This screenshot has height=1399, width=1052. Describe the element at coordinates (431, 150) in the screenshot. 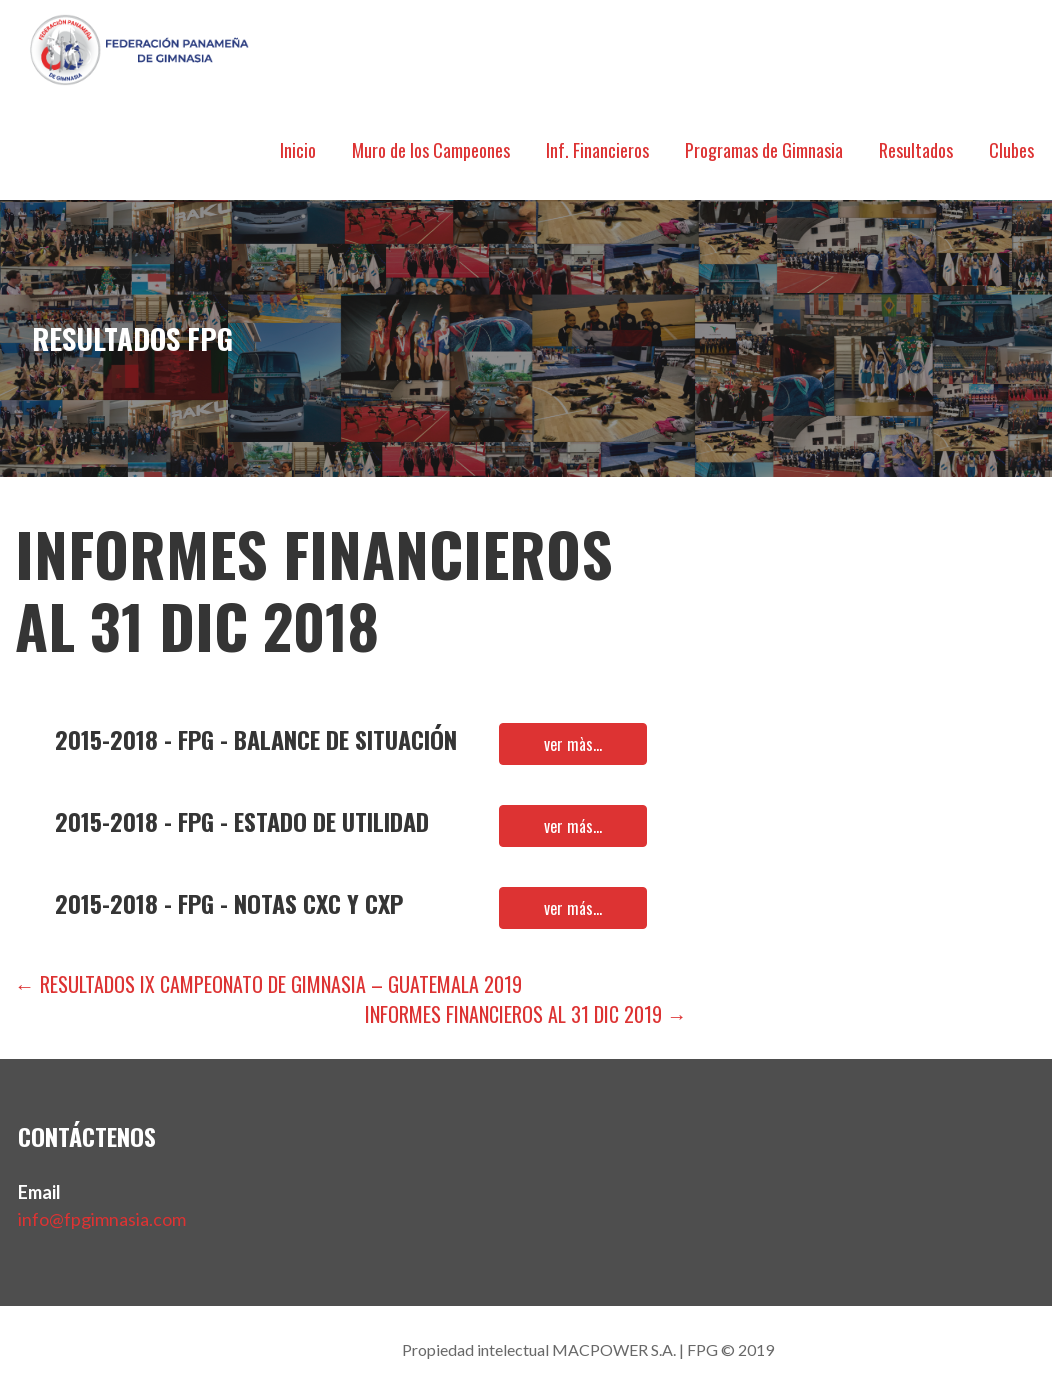

I see `Muro de los Campeones` at that location.